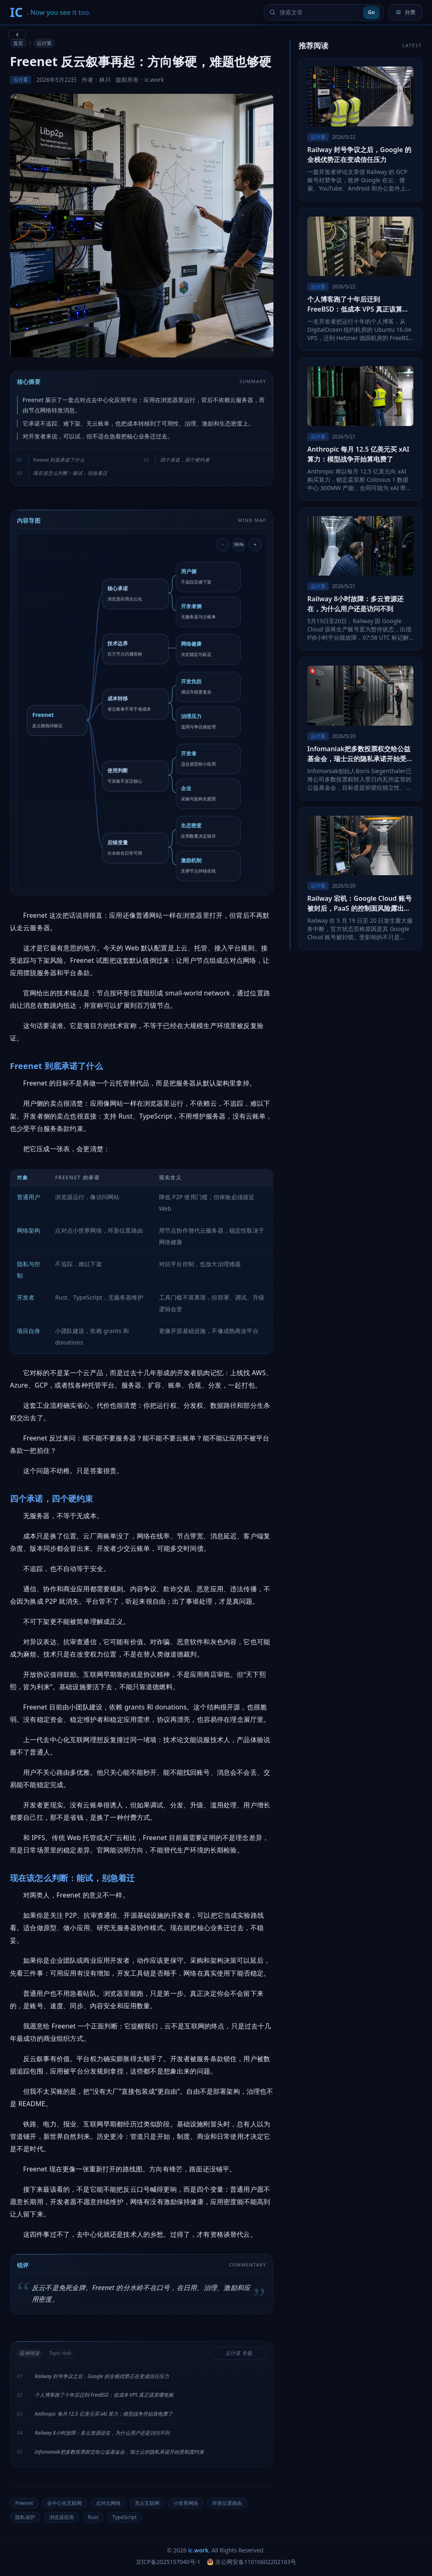 The width and height of the screenshot is (432, 2576). I want to click on 云计算 专题, so click(238, 2353).